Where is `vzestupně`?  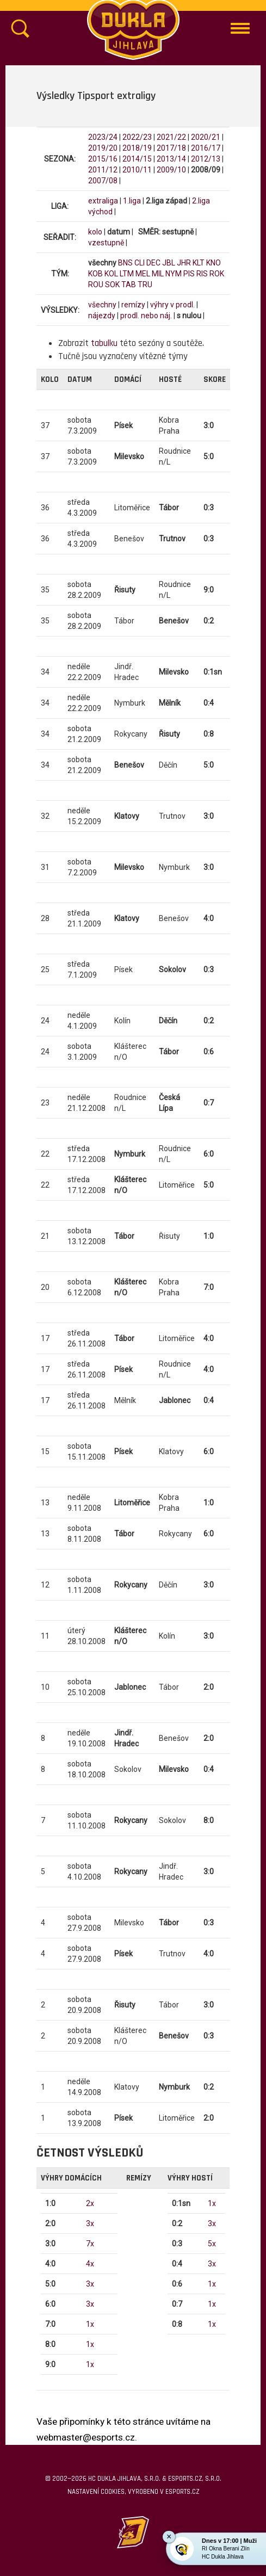 vzestupně is located at coordinates (106, 242).